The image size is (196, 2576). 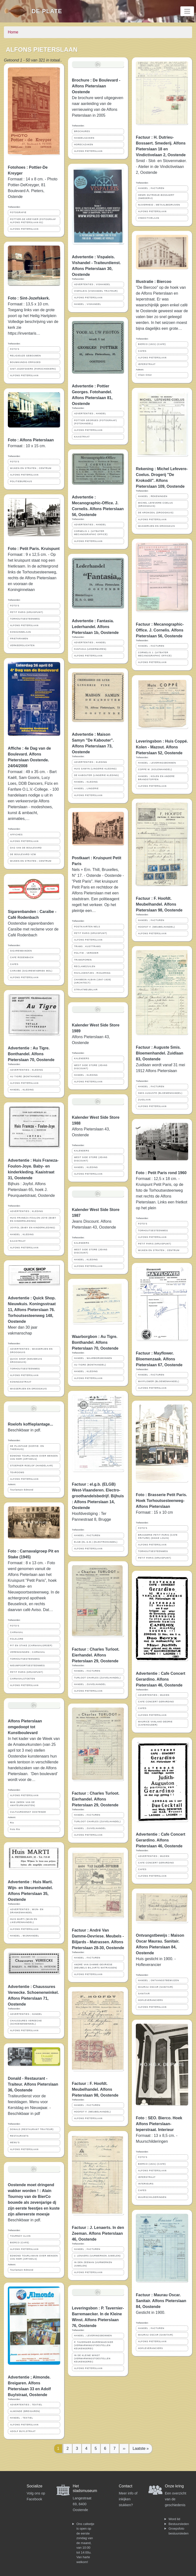 What do you see at coordinates (16, 1632) in the screenshot?
I see `CARNAVAL` at bounding box center [16, 1632].